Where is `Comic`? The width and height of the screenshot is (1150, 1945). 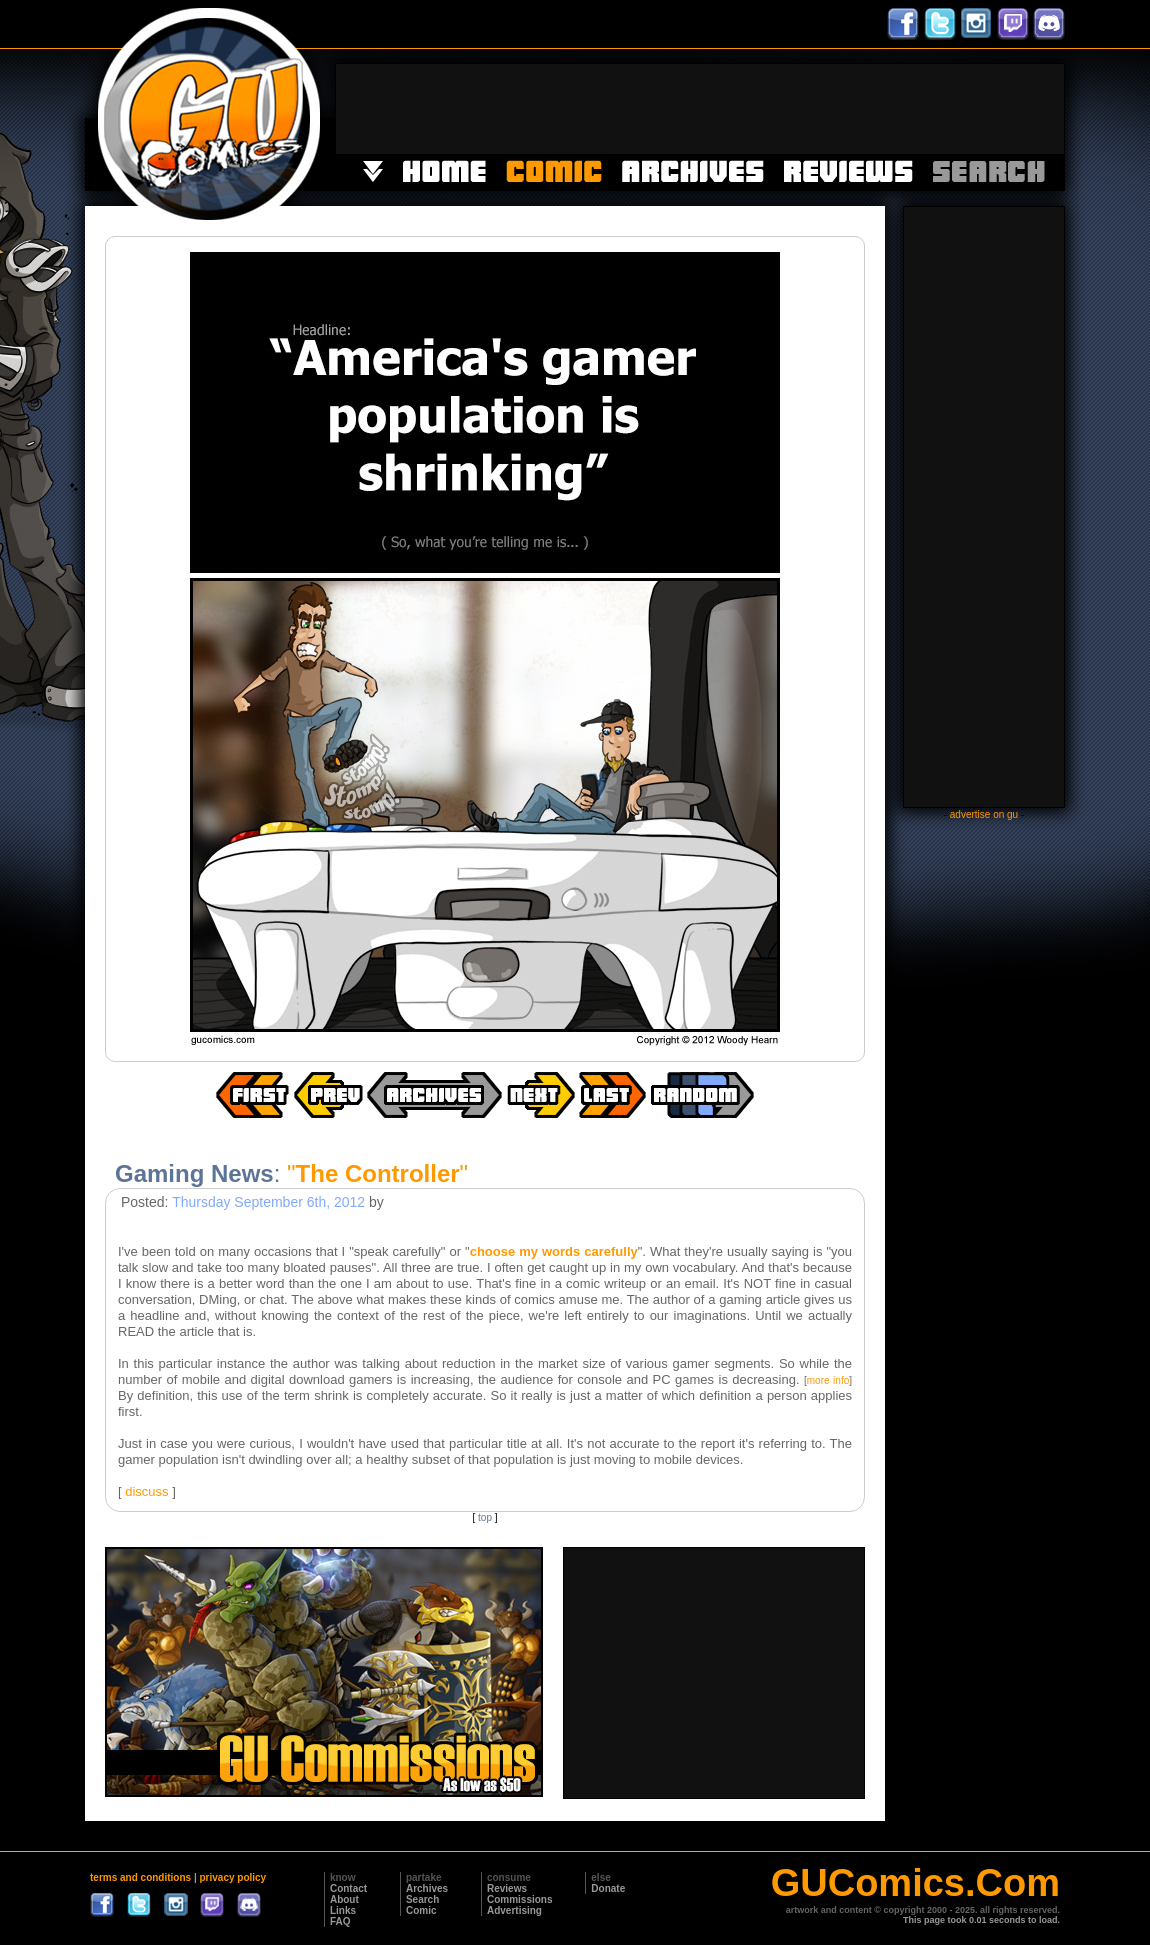 Comic is located at coordinates (421, 1910).